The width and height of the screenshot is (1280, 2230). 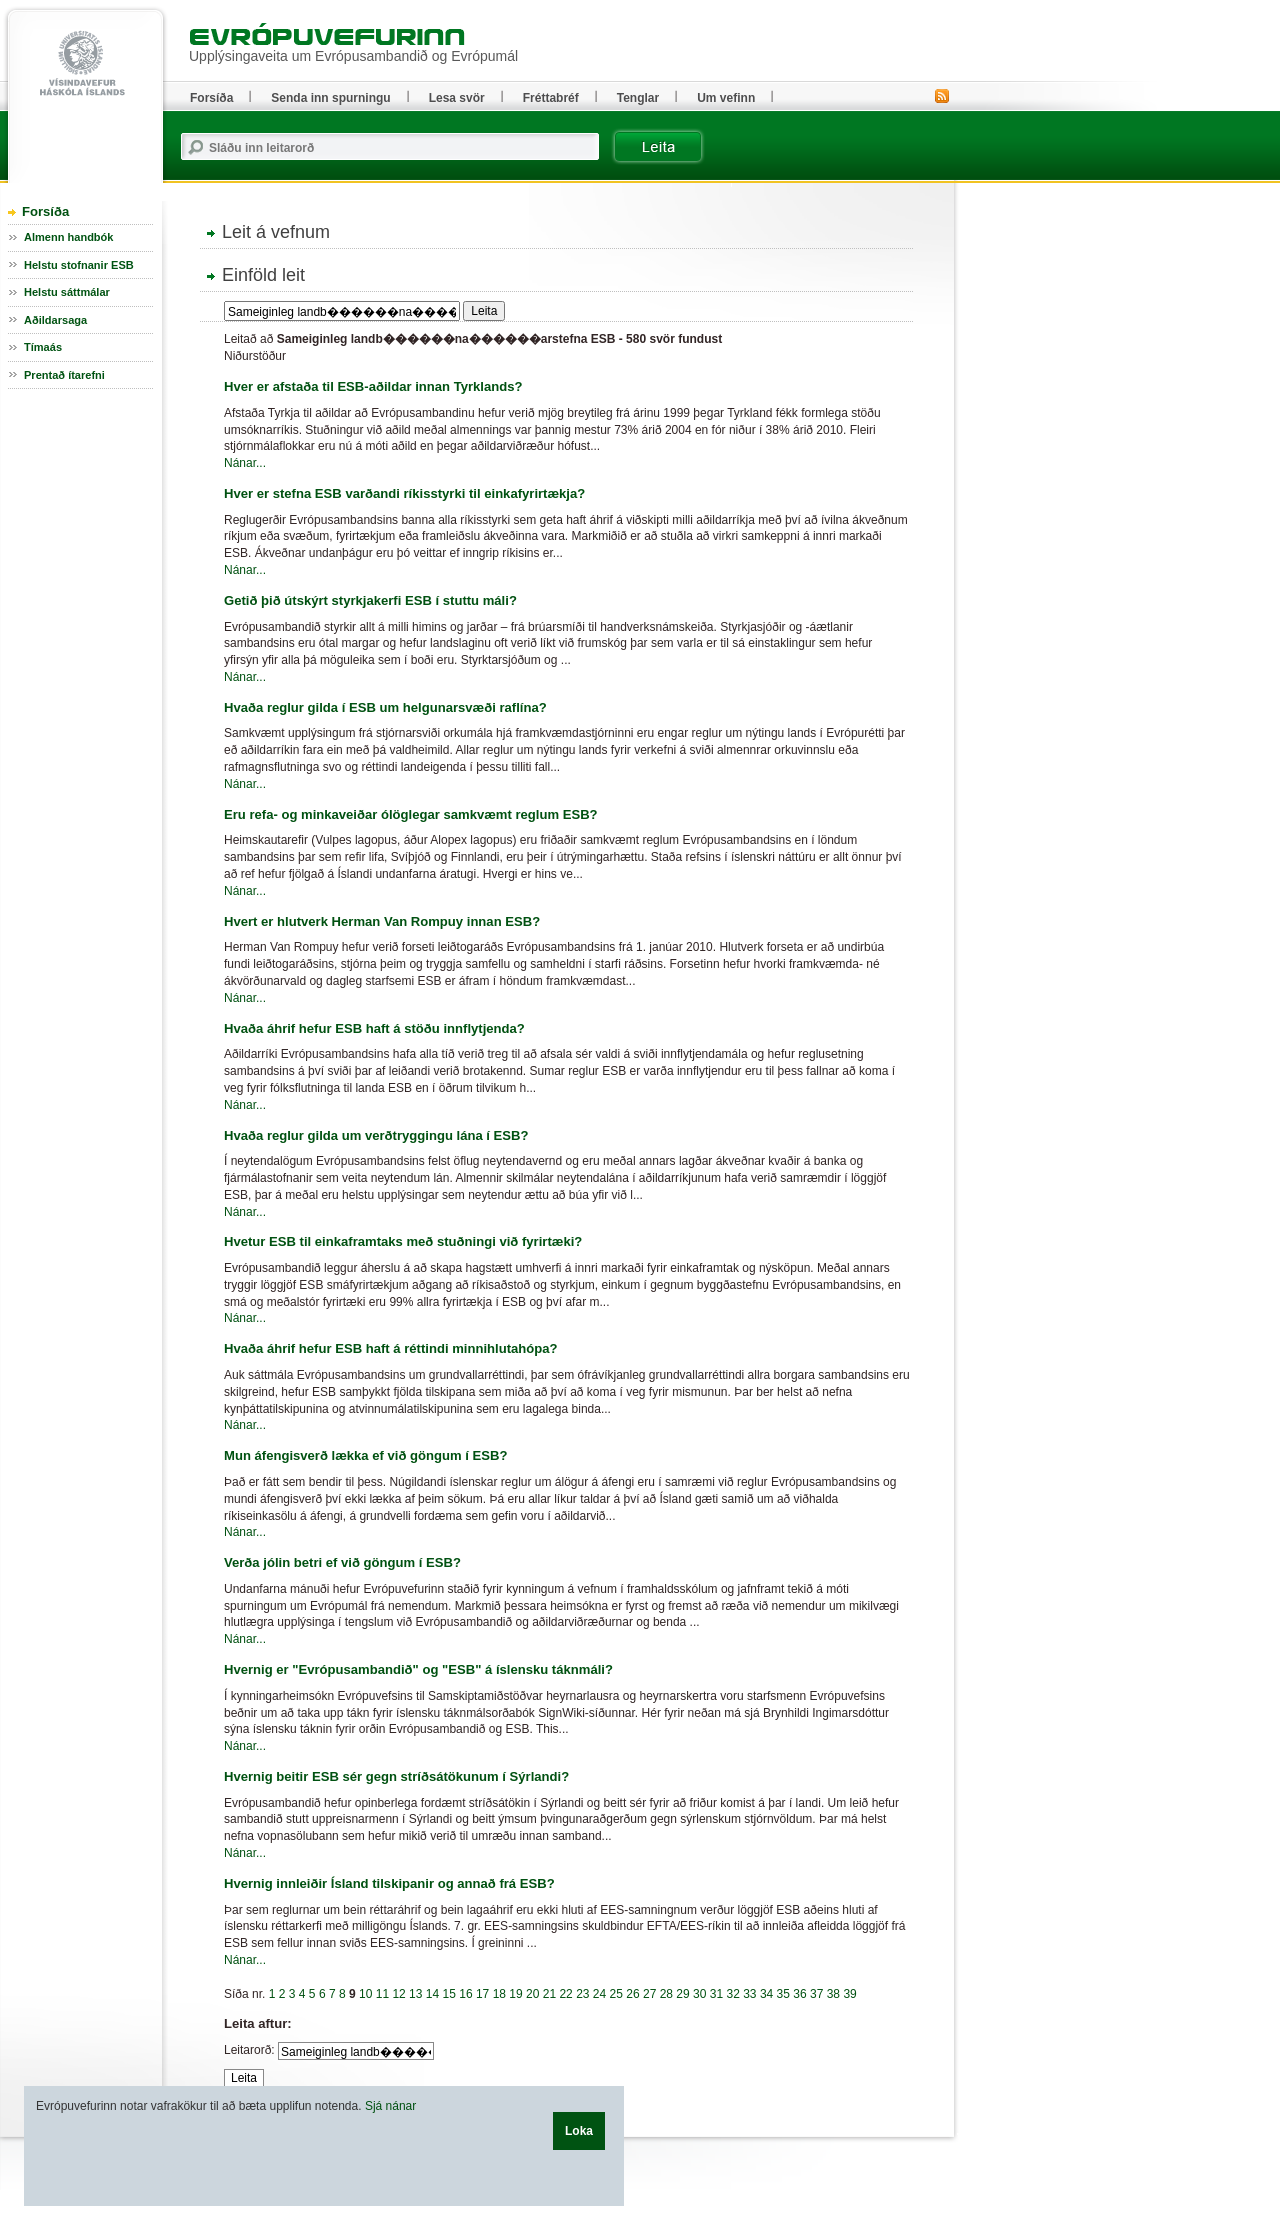 What do you see at coordinates (396, 1776) in the screenshot?
I see `Hvernig beitir ESB sér gegn stríðsátökunum í Sýrlandi?` at bounding box center [396, 1776].